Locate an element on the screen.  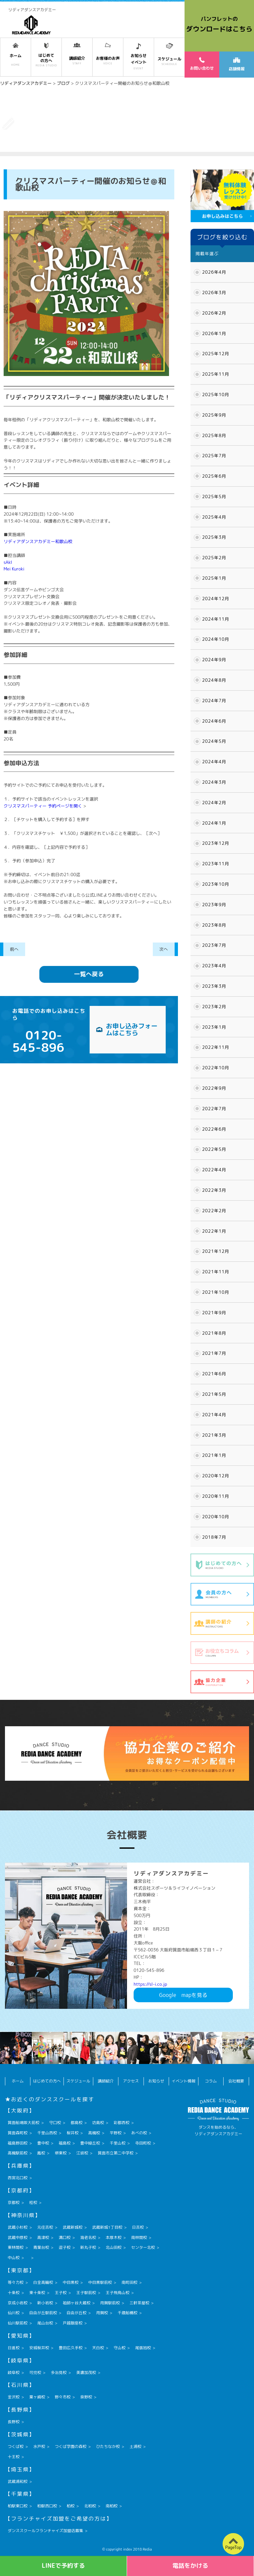
2021年8月 is located at coordinates (214, 1333).